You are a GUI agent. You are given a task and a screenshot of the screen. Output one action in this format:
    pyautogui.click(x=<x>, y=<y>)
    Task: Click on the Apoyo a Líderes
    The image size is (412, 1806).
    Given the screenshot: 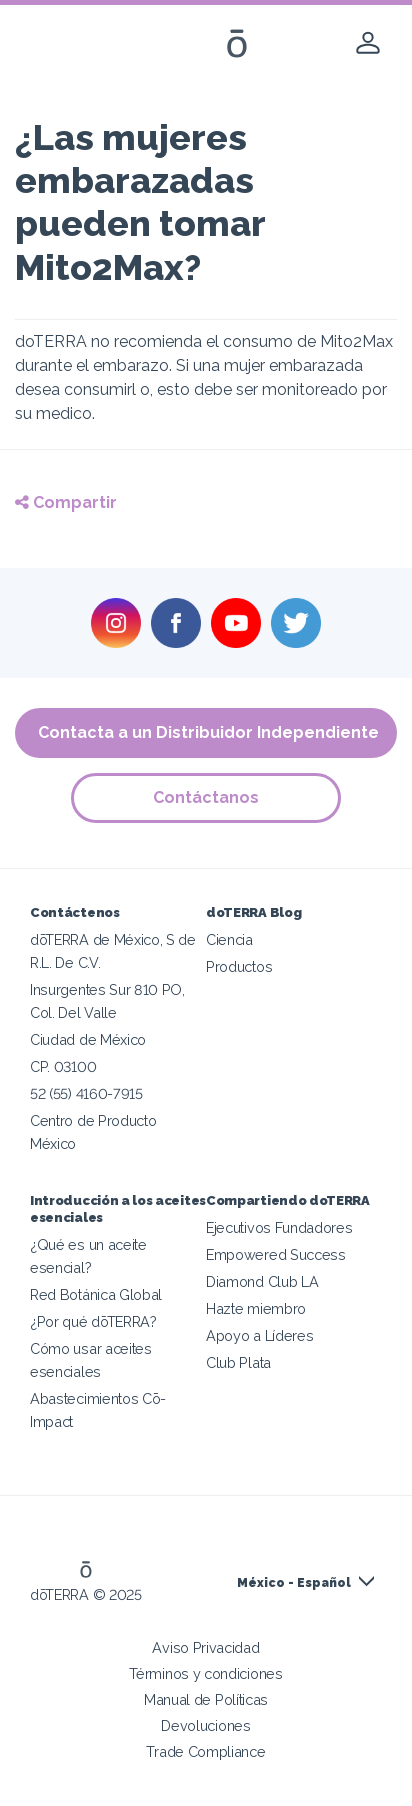 What is the action you would take?
    pyautogui.click(x=259, y=1335)
    